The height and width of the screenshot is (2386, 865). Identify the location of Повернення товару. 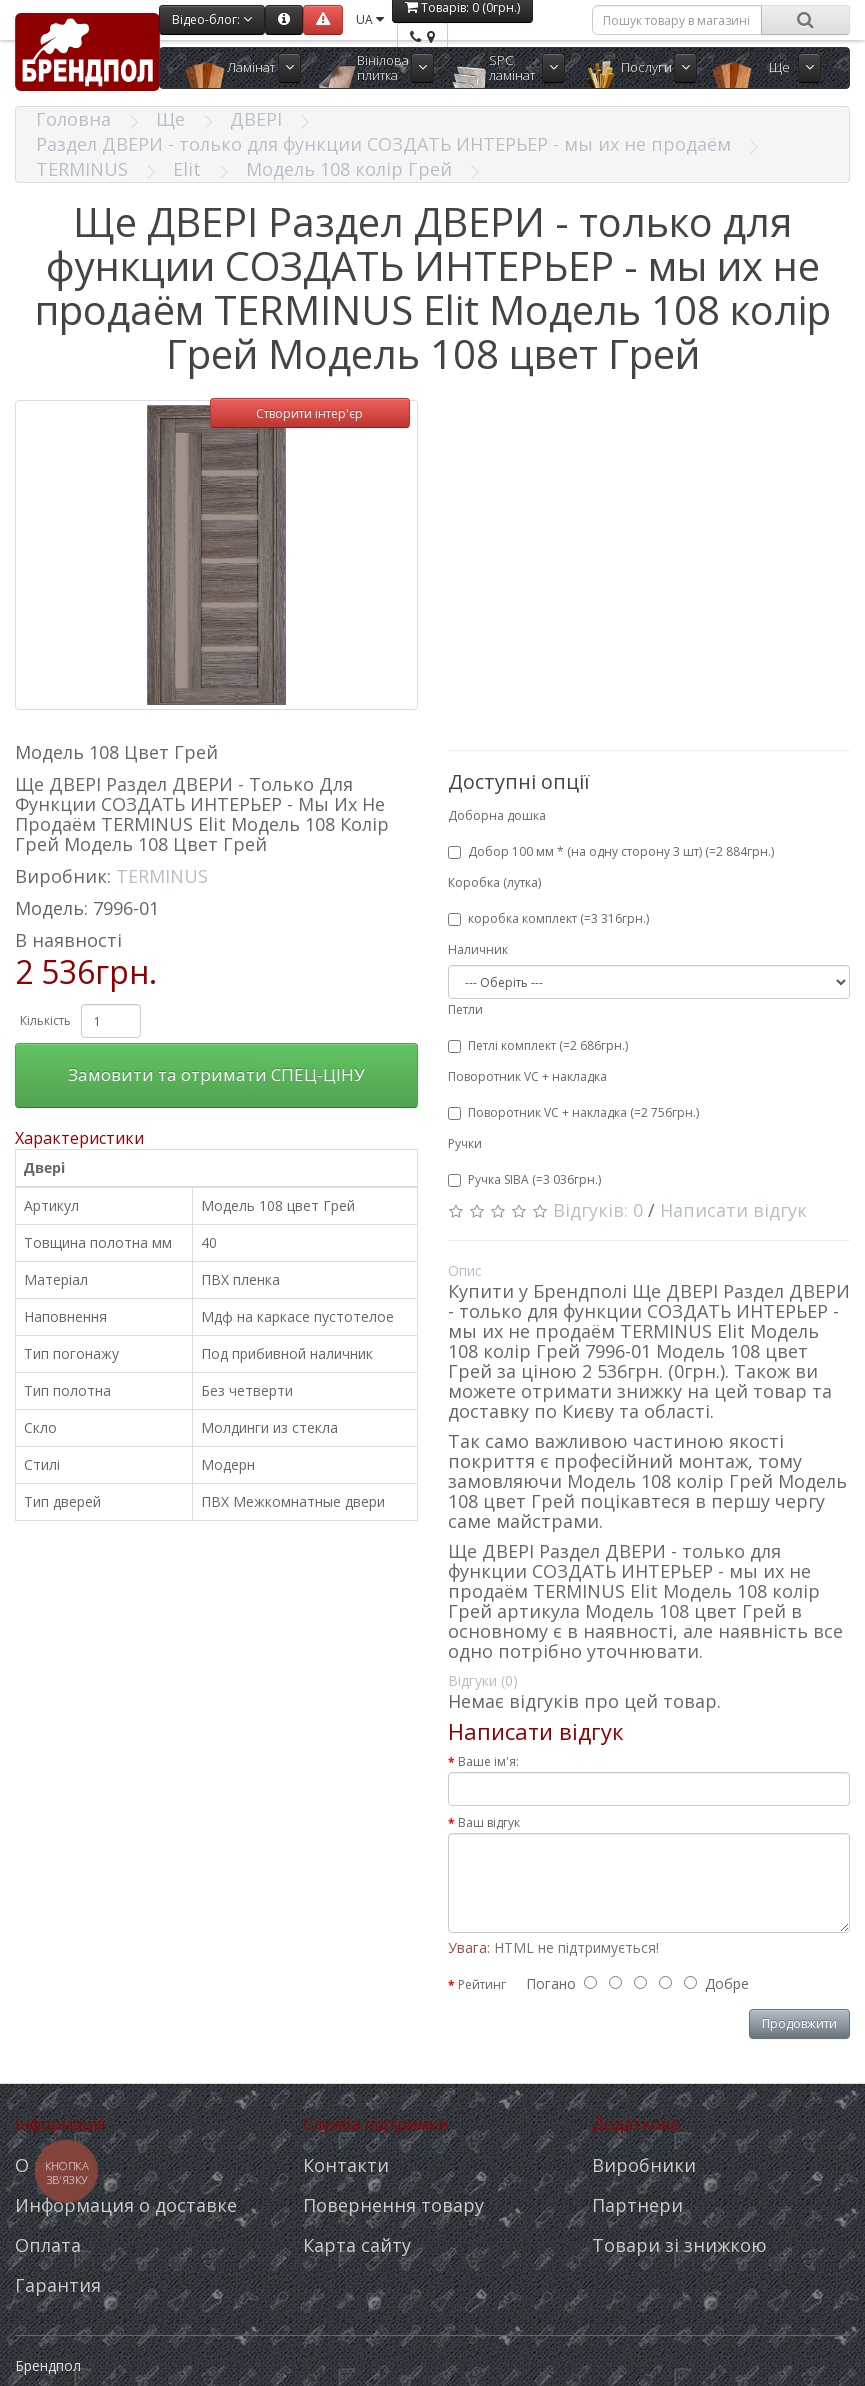
(393, 2205).